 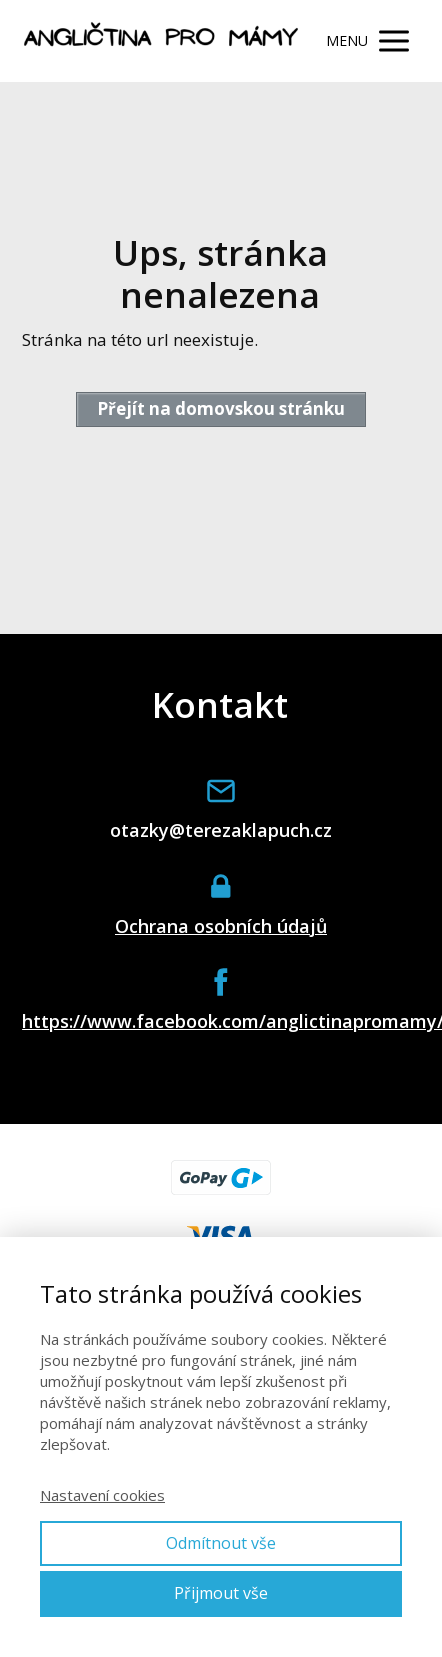 I want to click on Odmítnout vše, so click(x=221, y=1543).